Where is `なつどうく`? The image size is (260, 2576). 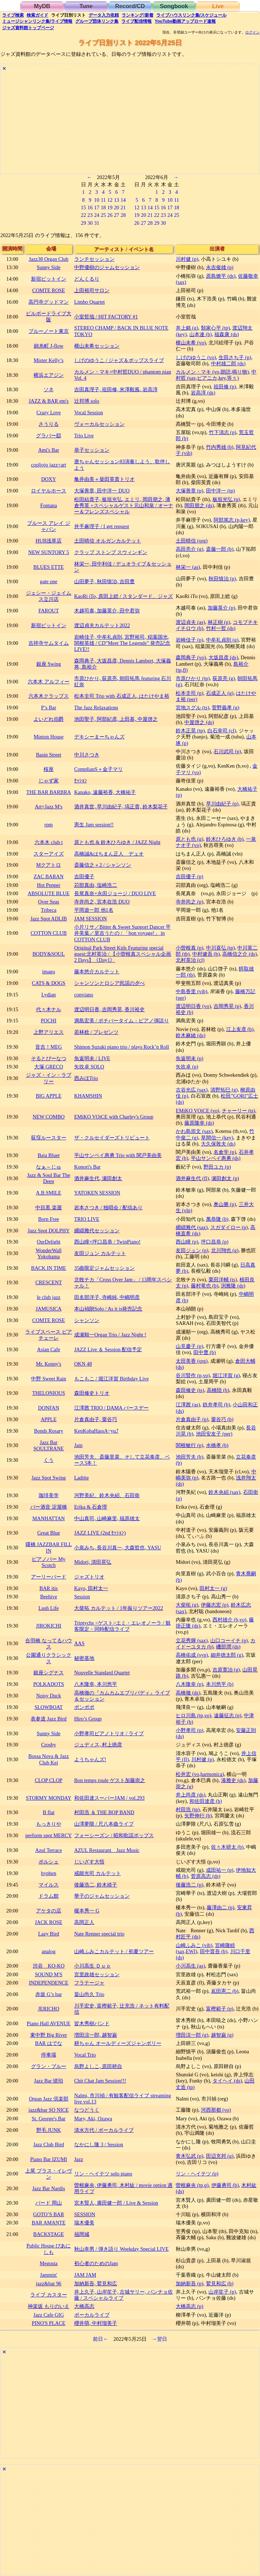
なつどうく is located at coordinates (86, 2110).